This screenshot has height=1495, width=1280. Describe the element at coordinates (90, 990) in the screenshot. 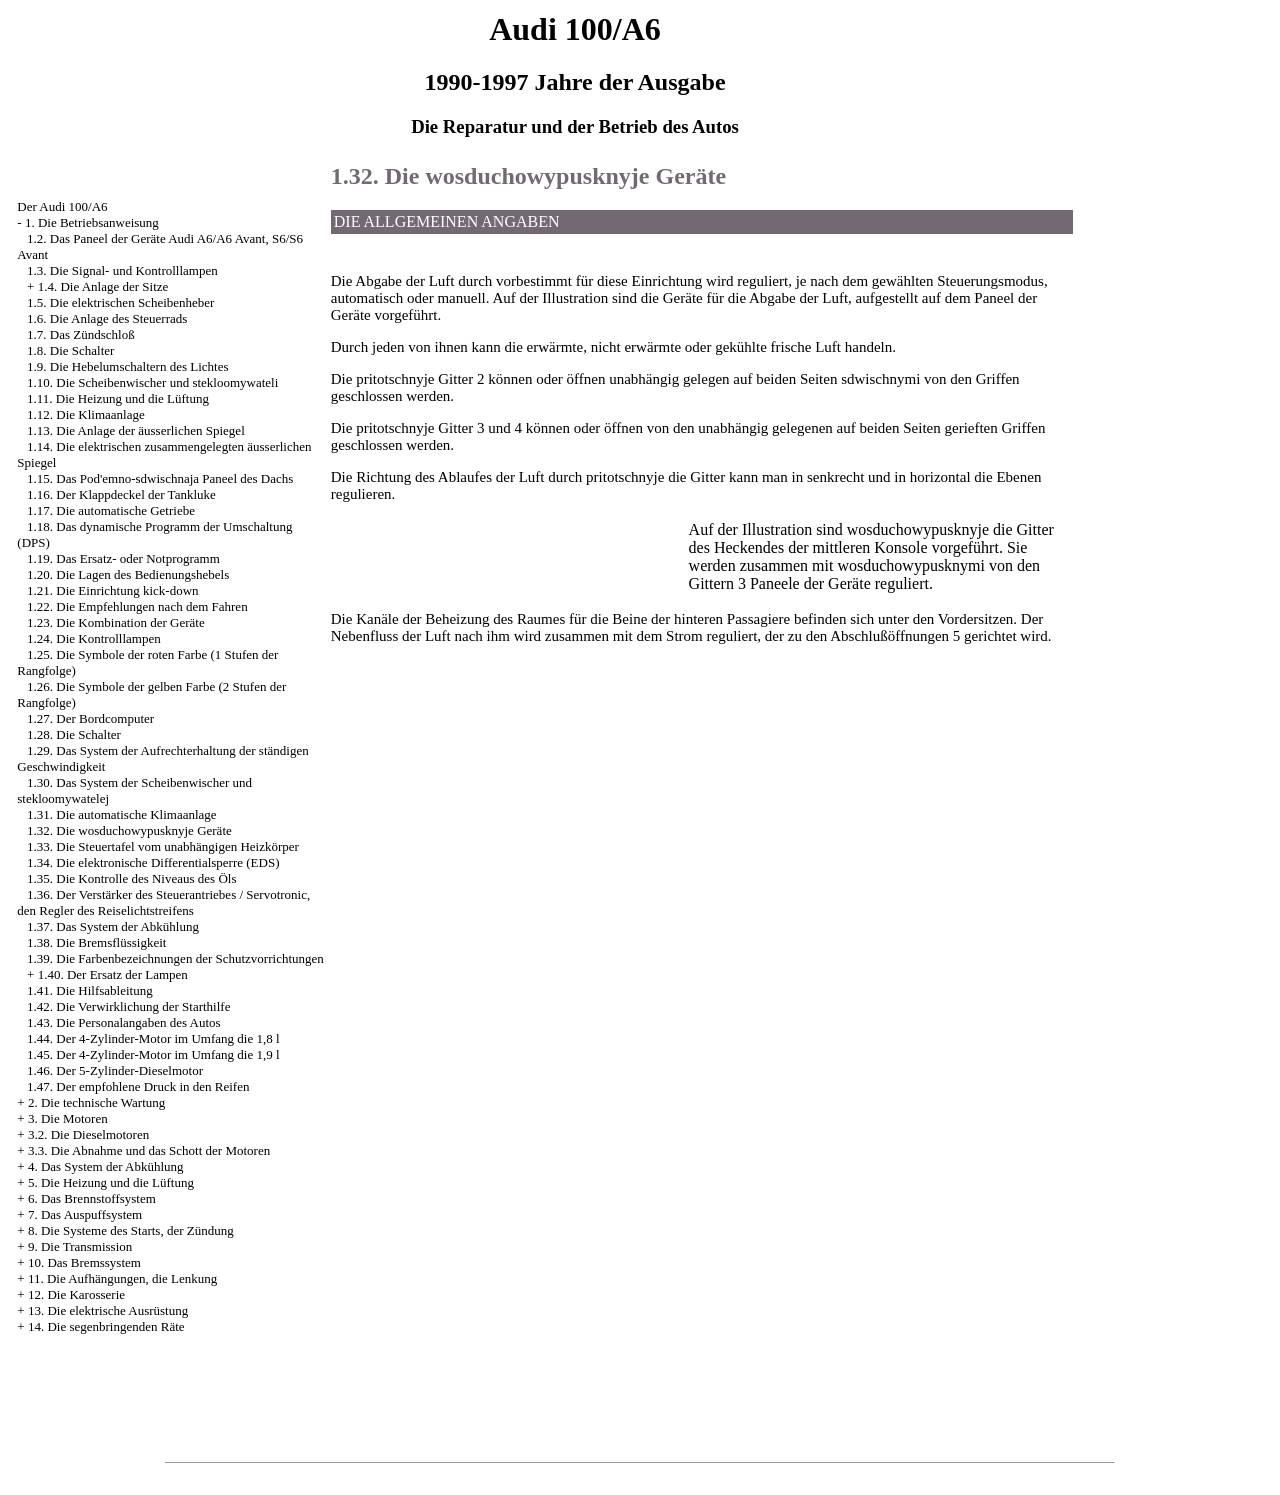

I see `1.41. Die Hilfsableitung` at that location.